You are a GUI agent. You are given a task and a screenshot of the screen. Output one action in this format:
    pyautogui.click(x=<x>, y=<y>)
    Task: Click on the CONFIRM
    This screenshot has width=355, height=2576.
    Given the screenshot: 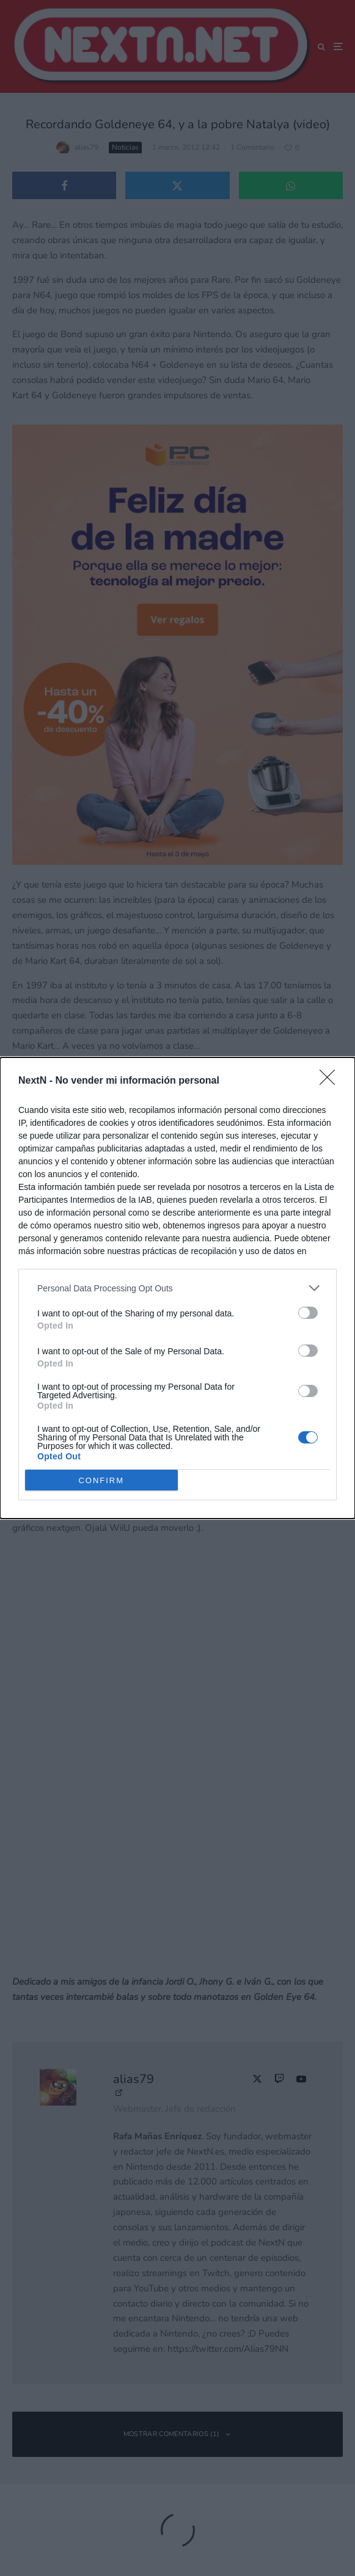 What is the action you would take?
    pyautogui.click(x=101, y=1480)
    